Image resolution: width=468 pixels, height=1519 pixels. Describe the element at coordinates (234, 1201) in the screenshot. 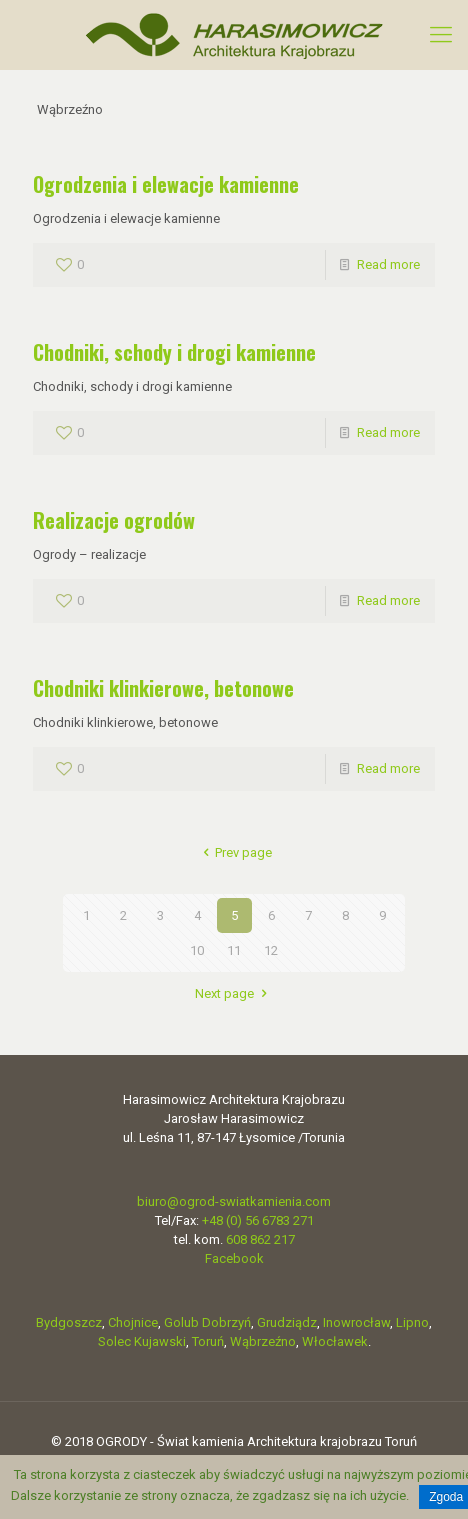

I see `biuro@ogrod-swiatkamienia.com` at that location.